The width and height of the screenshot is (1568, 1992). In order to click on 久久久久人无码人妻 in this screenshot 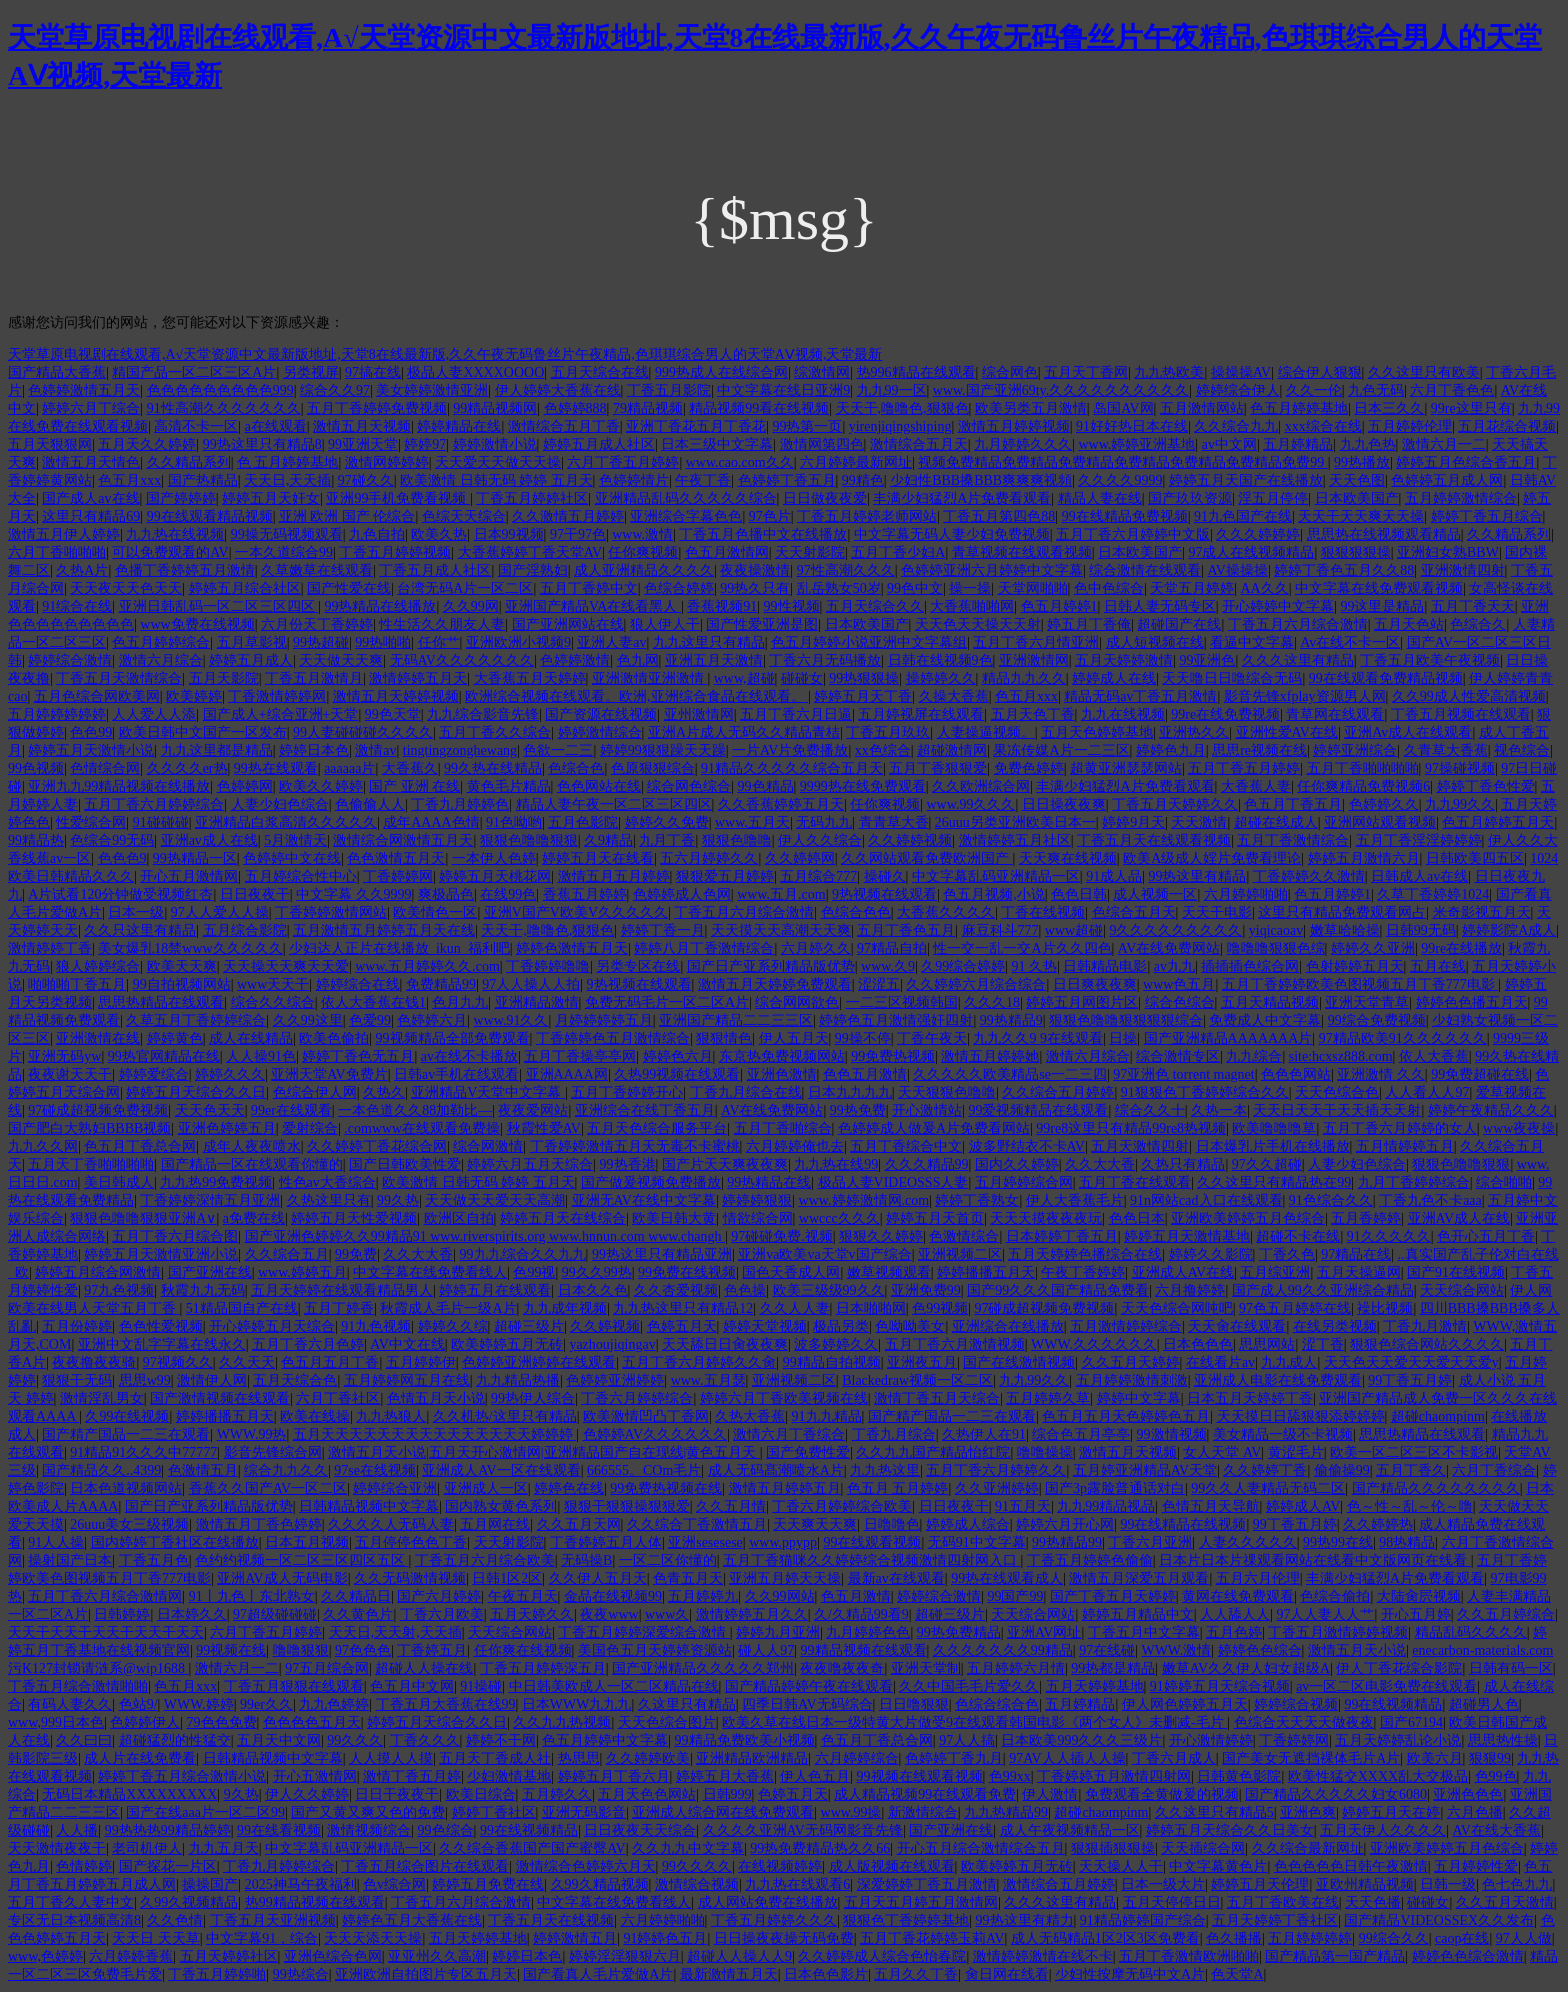, I will do `click(391, 1524)`.